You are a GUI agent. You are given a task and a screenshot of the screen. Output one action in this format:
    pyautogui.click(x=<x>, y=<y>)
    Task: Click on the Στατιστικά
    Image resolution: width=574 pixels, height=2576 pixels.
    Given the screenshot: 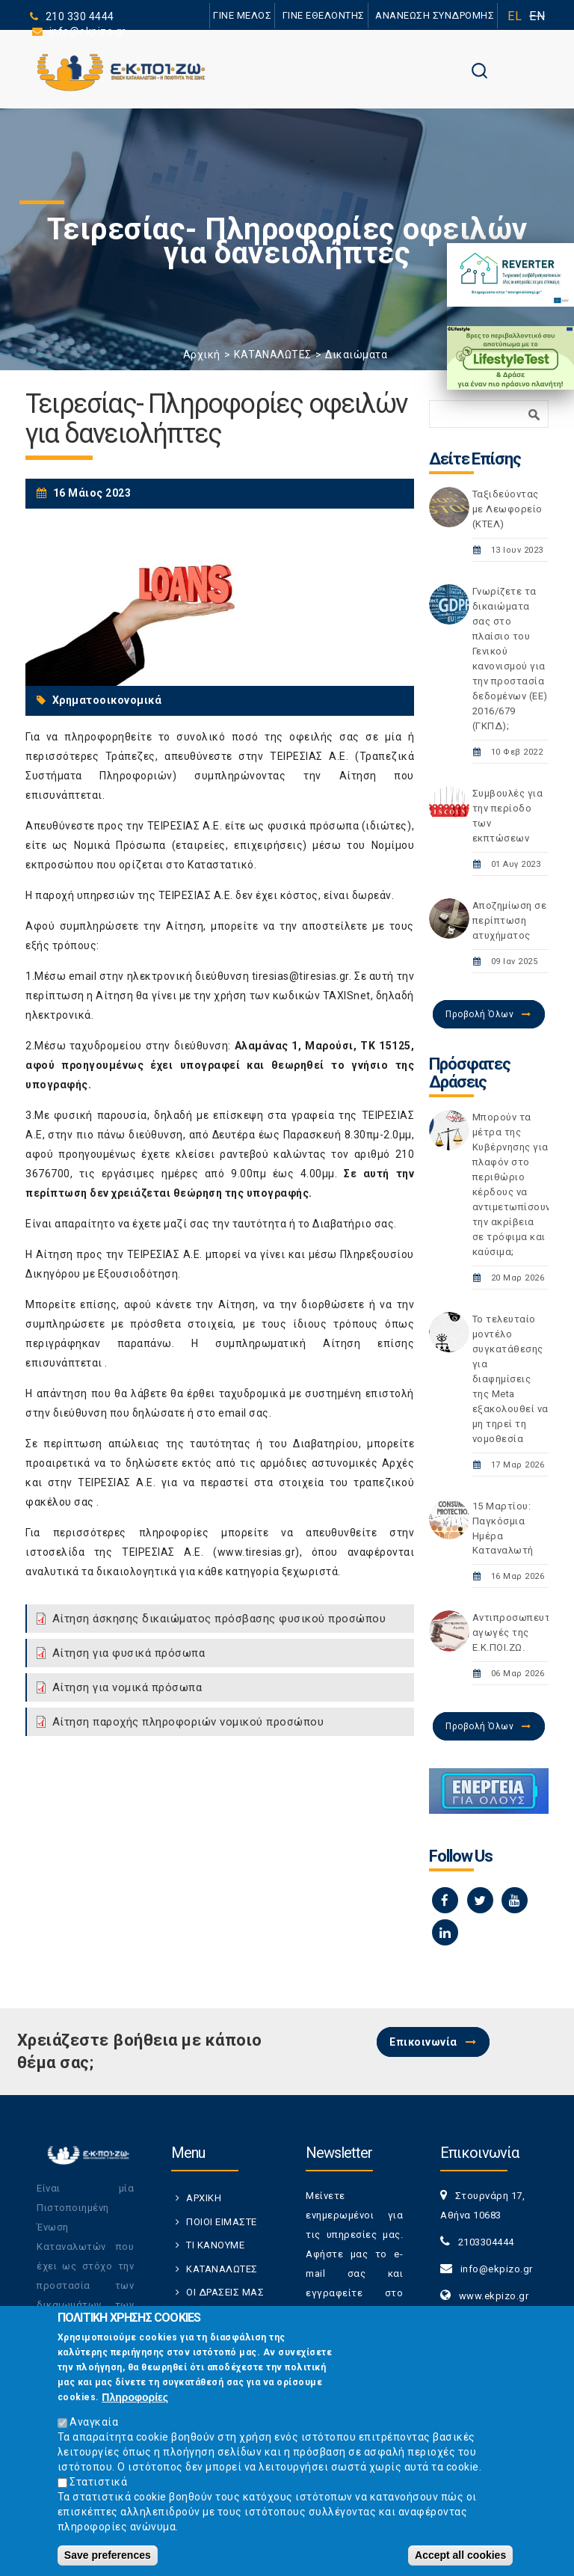 What is the action you would take?
    pyautogui.click(x=98, y=2482)
    